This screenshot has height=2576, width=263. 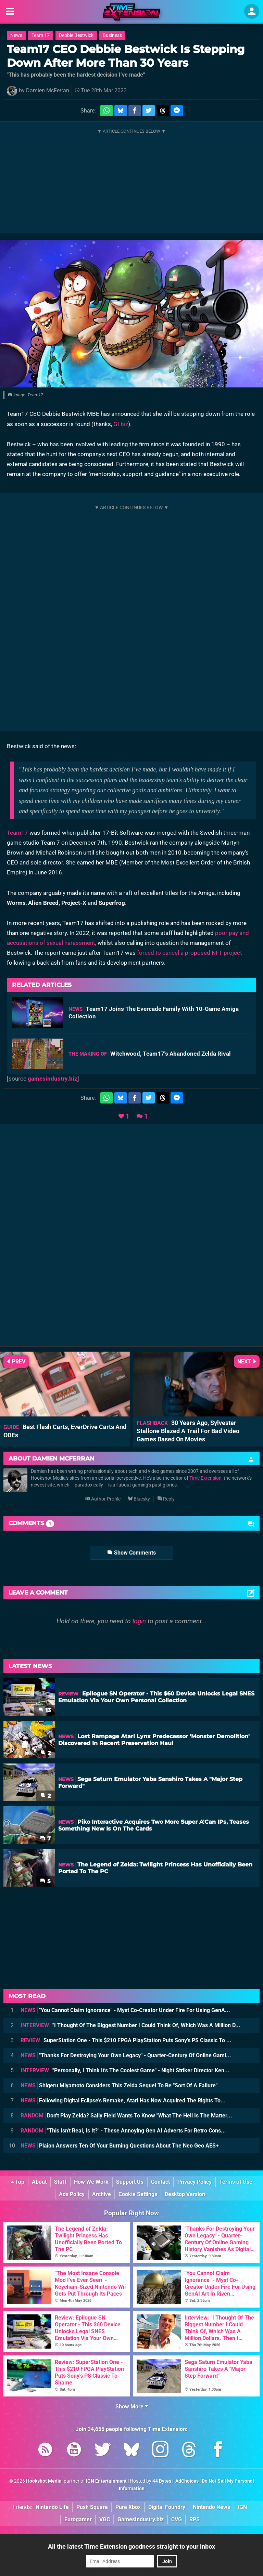 I want to click on All the latest Time Extension goodness straight to your inbox, so click(x=131, y=2546).